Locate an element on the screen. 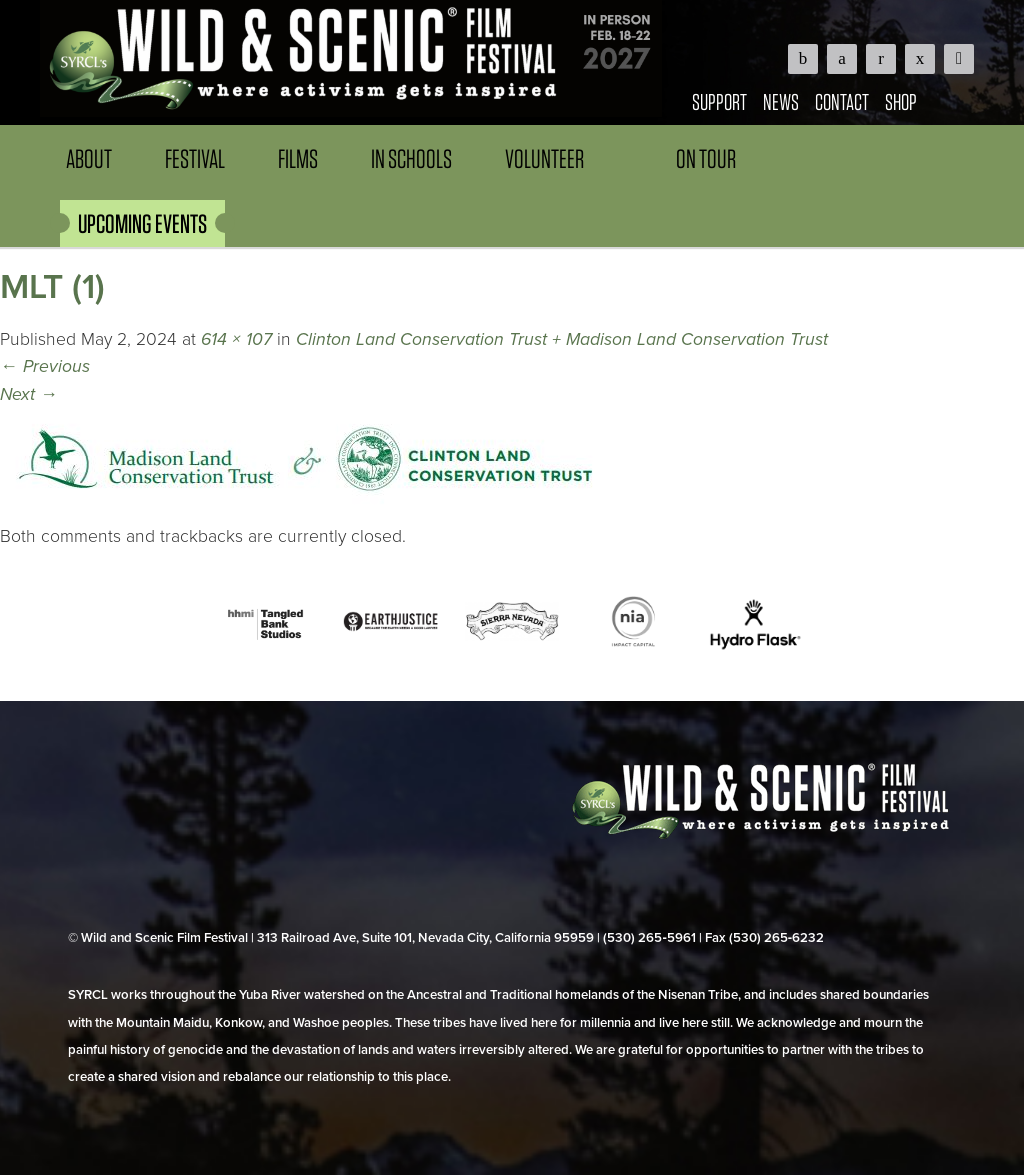 The image size is (1024, 1175). Clinton Land Conservation Trust + Madison Land Conservation Trust is located at coordinates (562, 339).